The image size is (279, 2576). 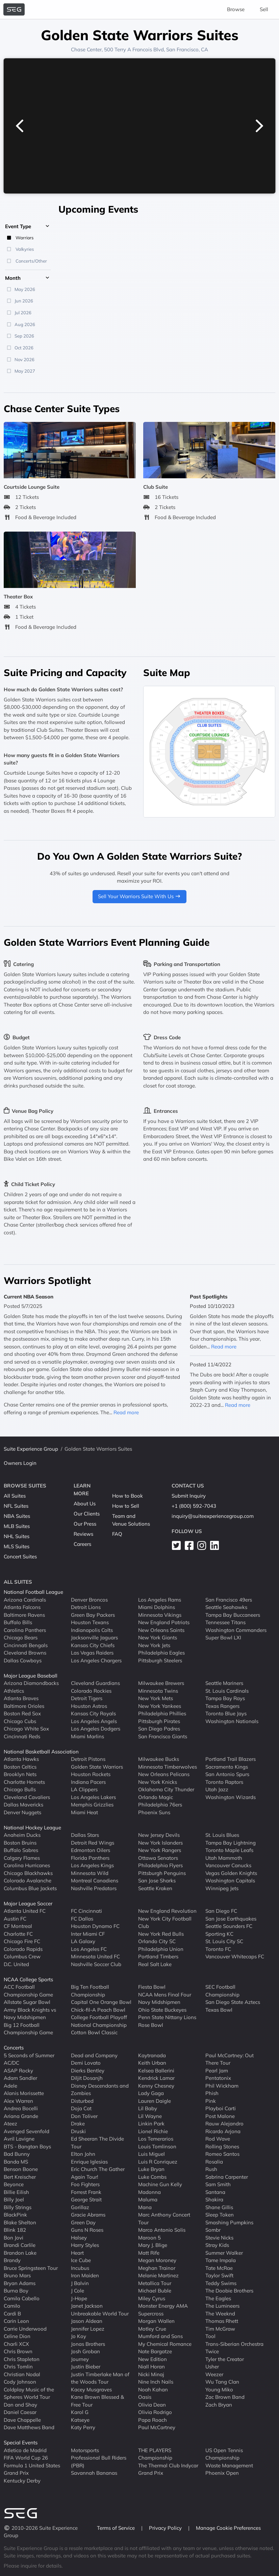 I want to click on Submit Inquiry, so click(x=189, y=1496).